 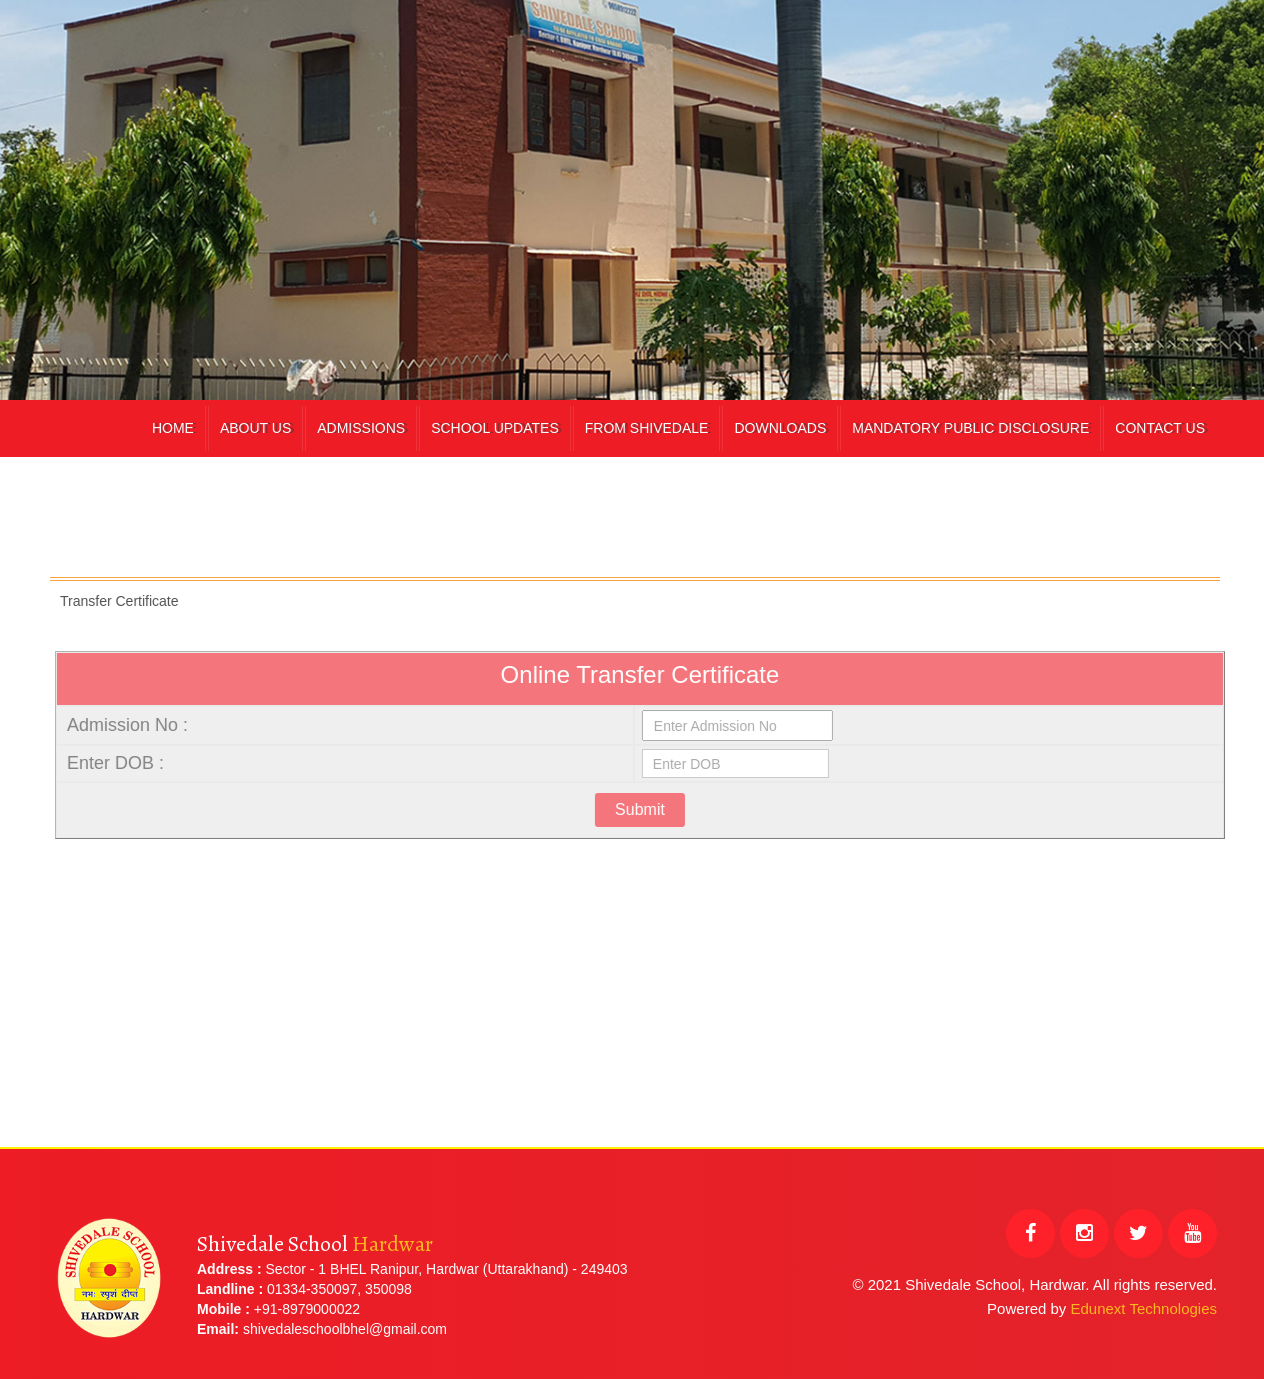 I want to click on Mandatory Public Disclosure, so click(x=970, y=428).